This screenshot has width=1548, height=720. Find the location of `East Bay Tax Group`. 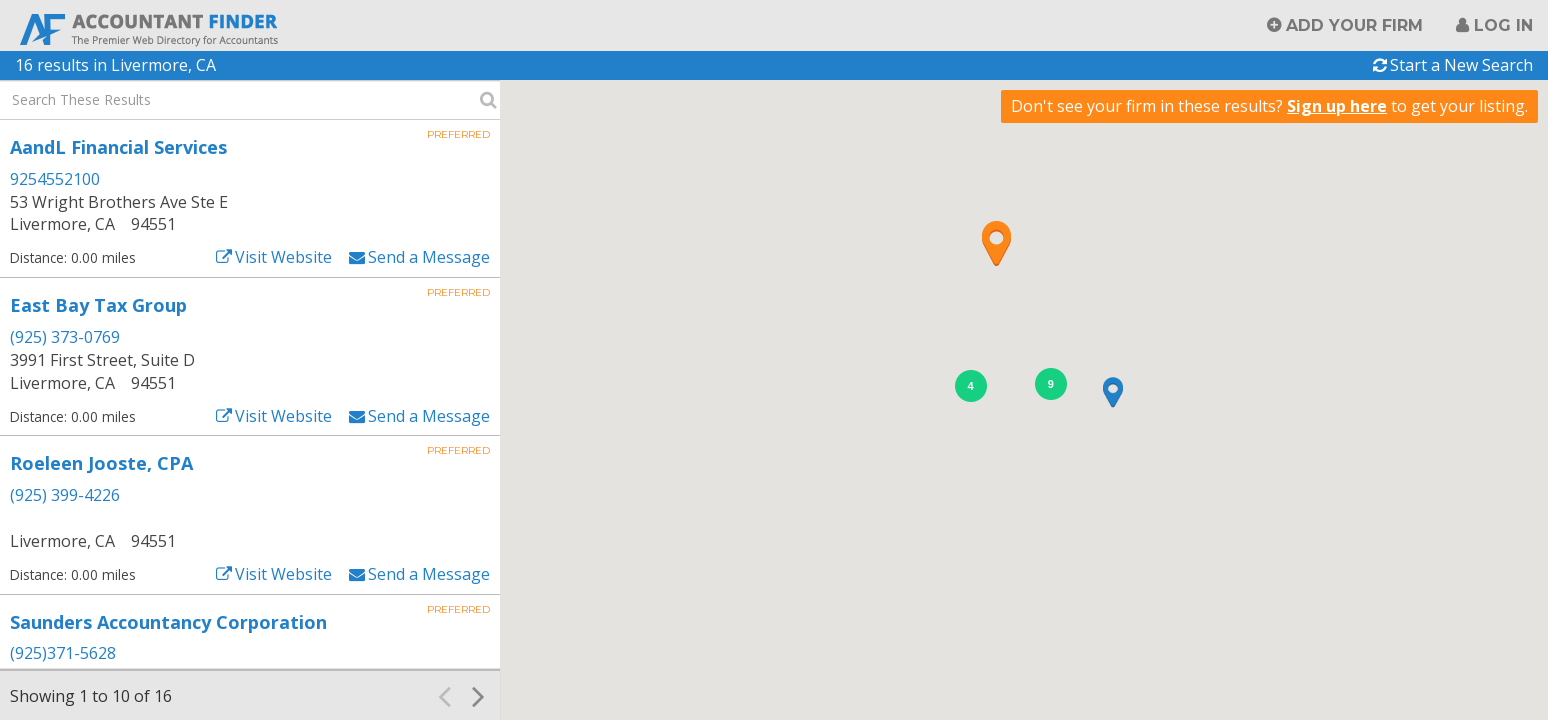

East Bay Tax Group is located at coordinates (98, 305).